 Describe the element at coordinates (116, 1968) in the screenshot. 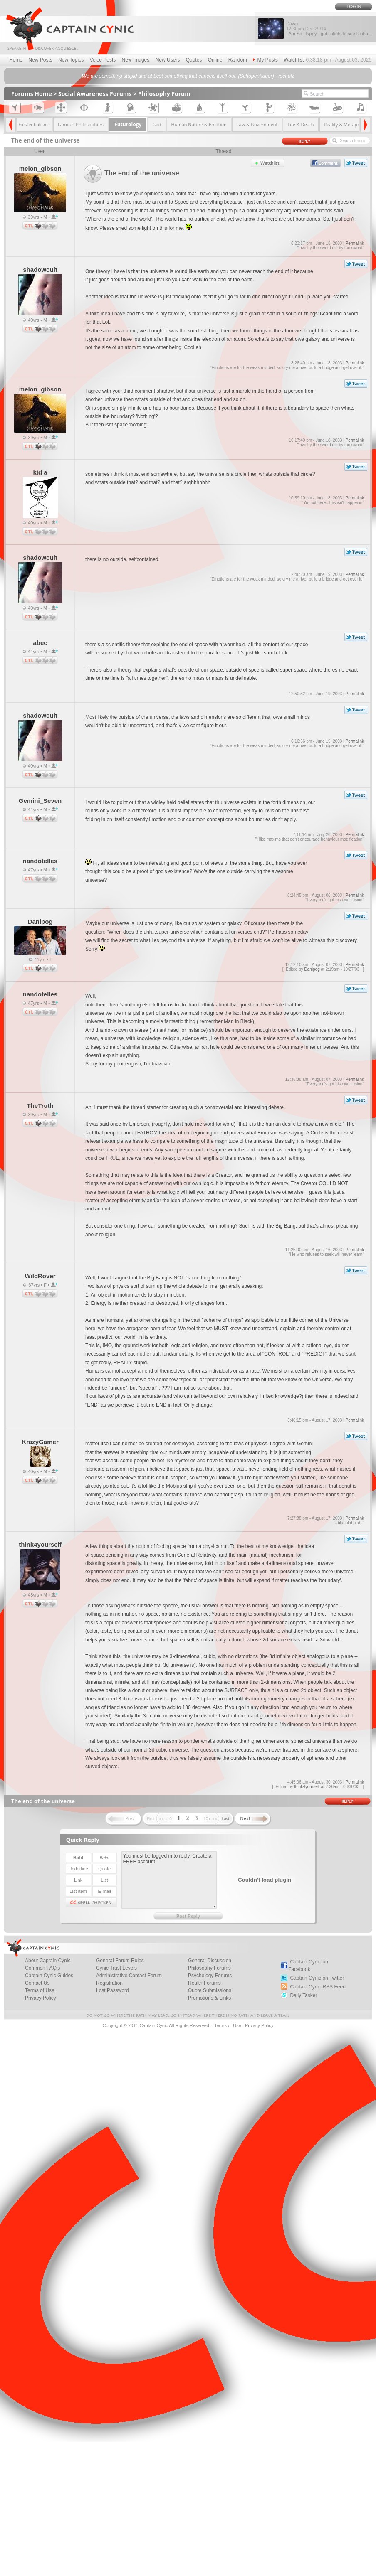

I see `Cynic Trust Levels` at that location.